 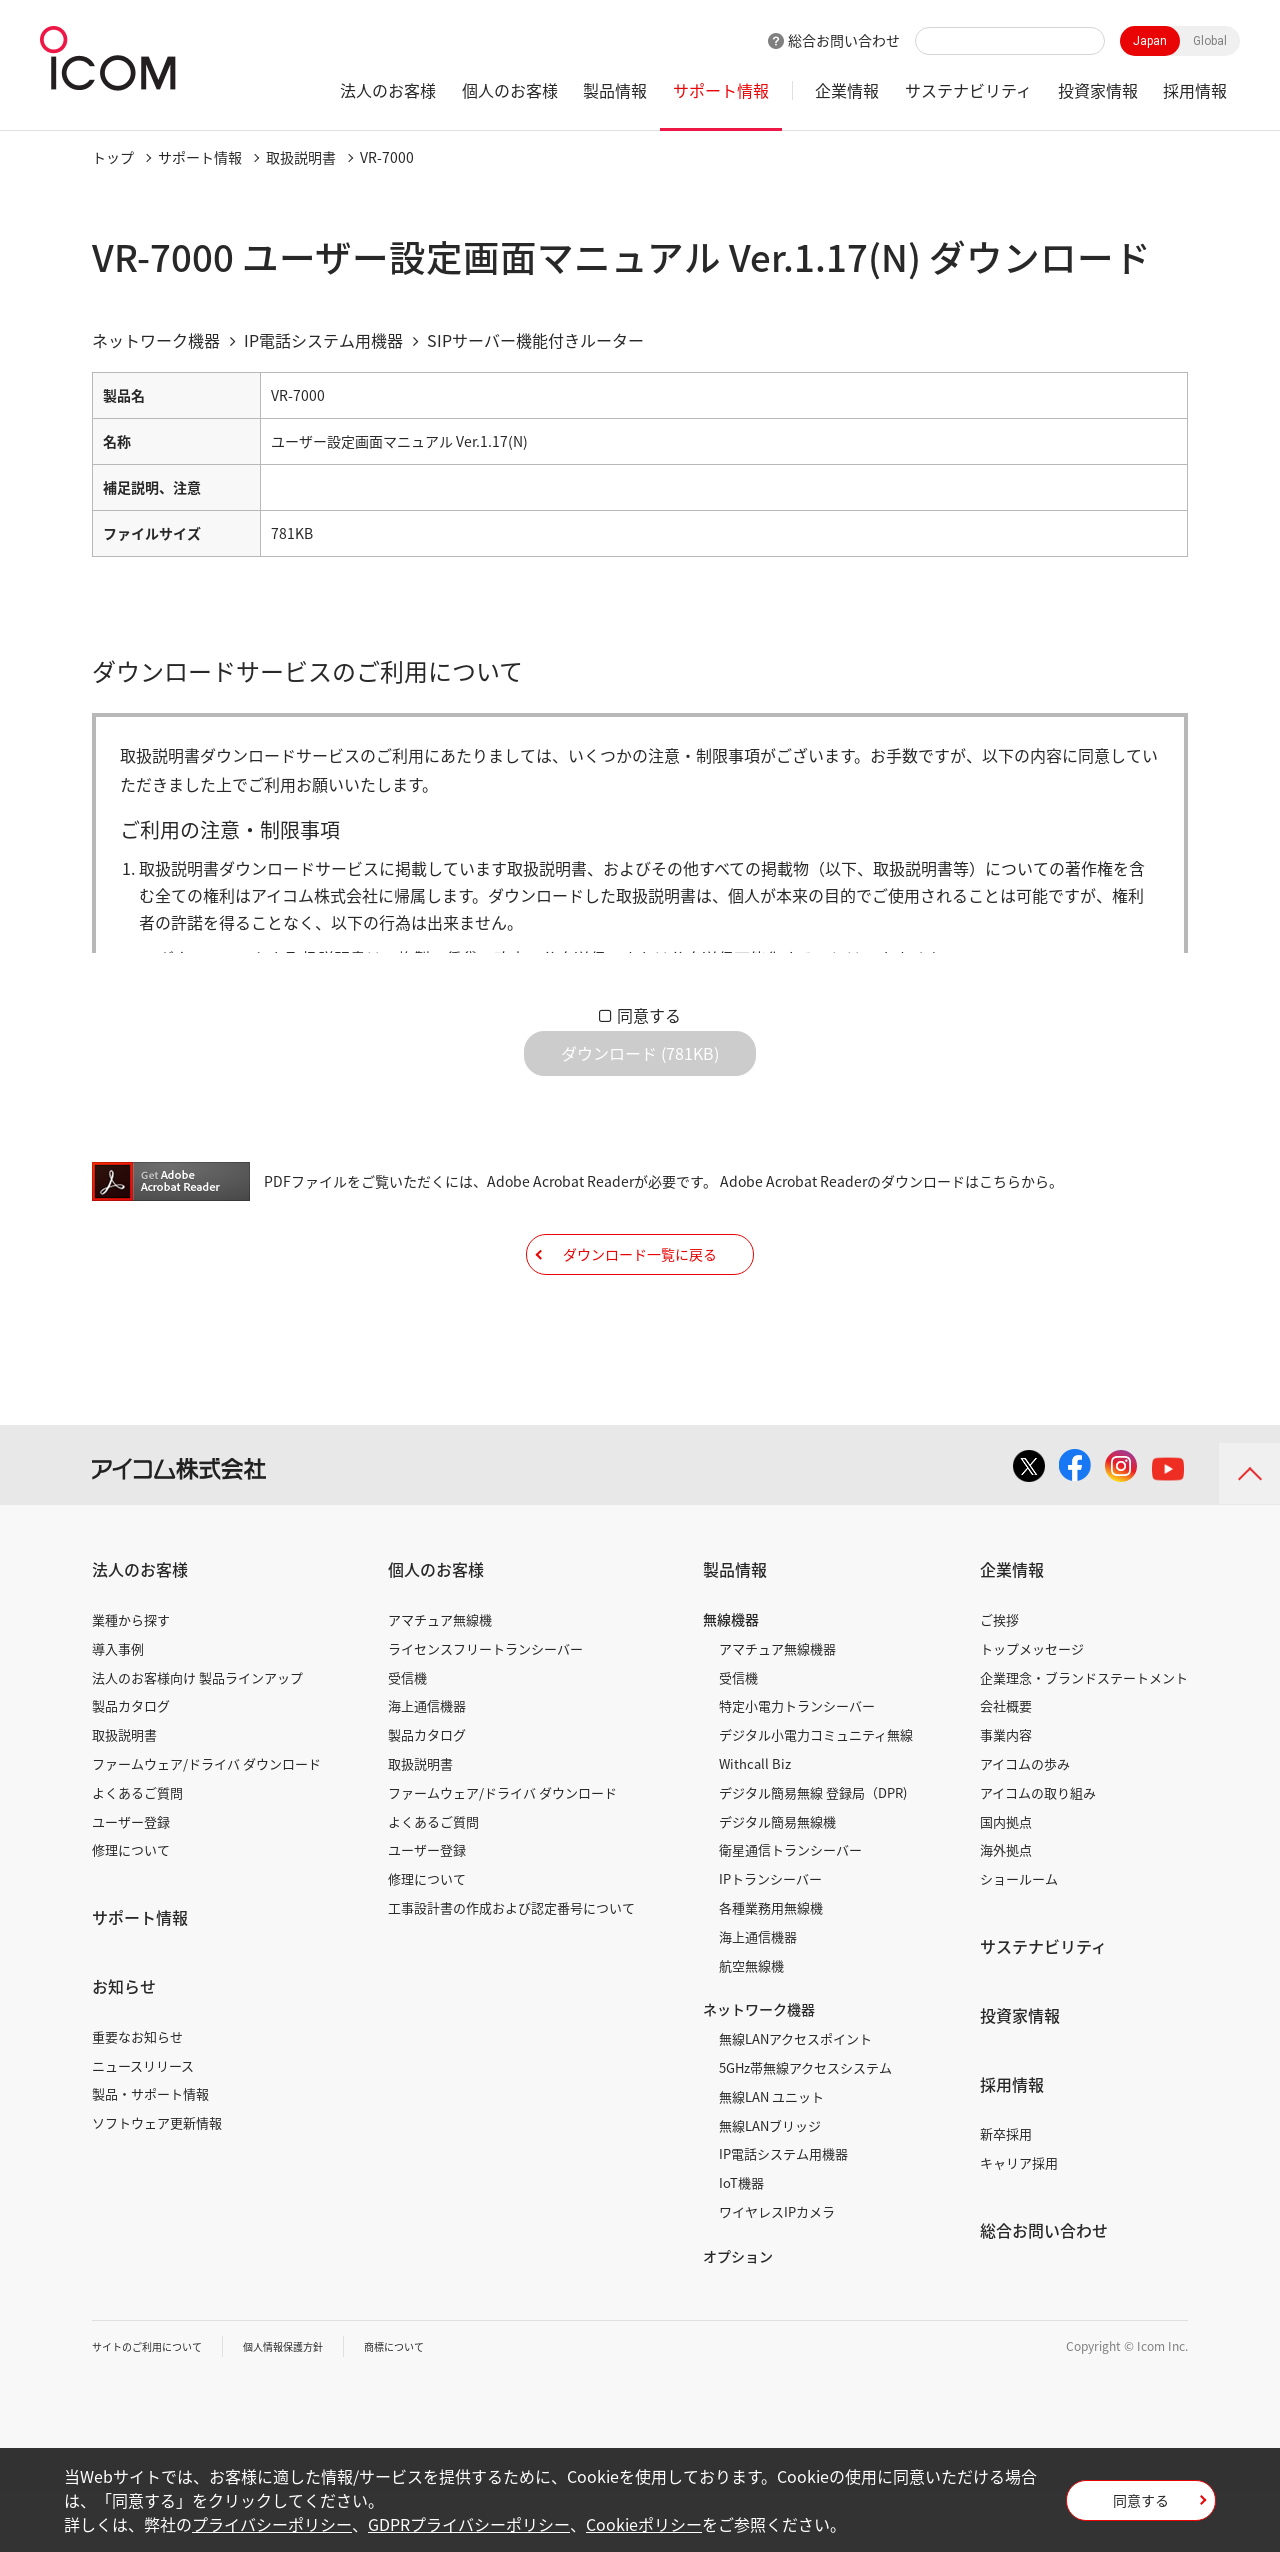 What do you see at coordinates (510, 90) in the screenshot?
I see `個人のお客様` at bounding box center [510, 90].